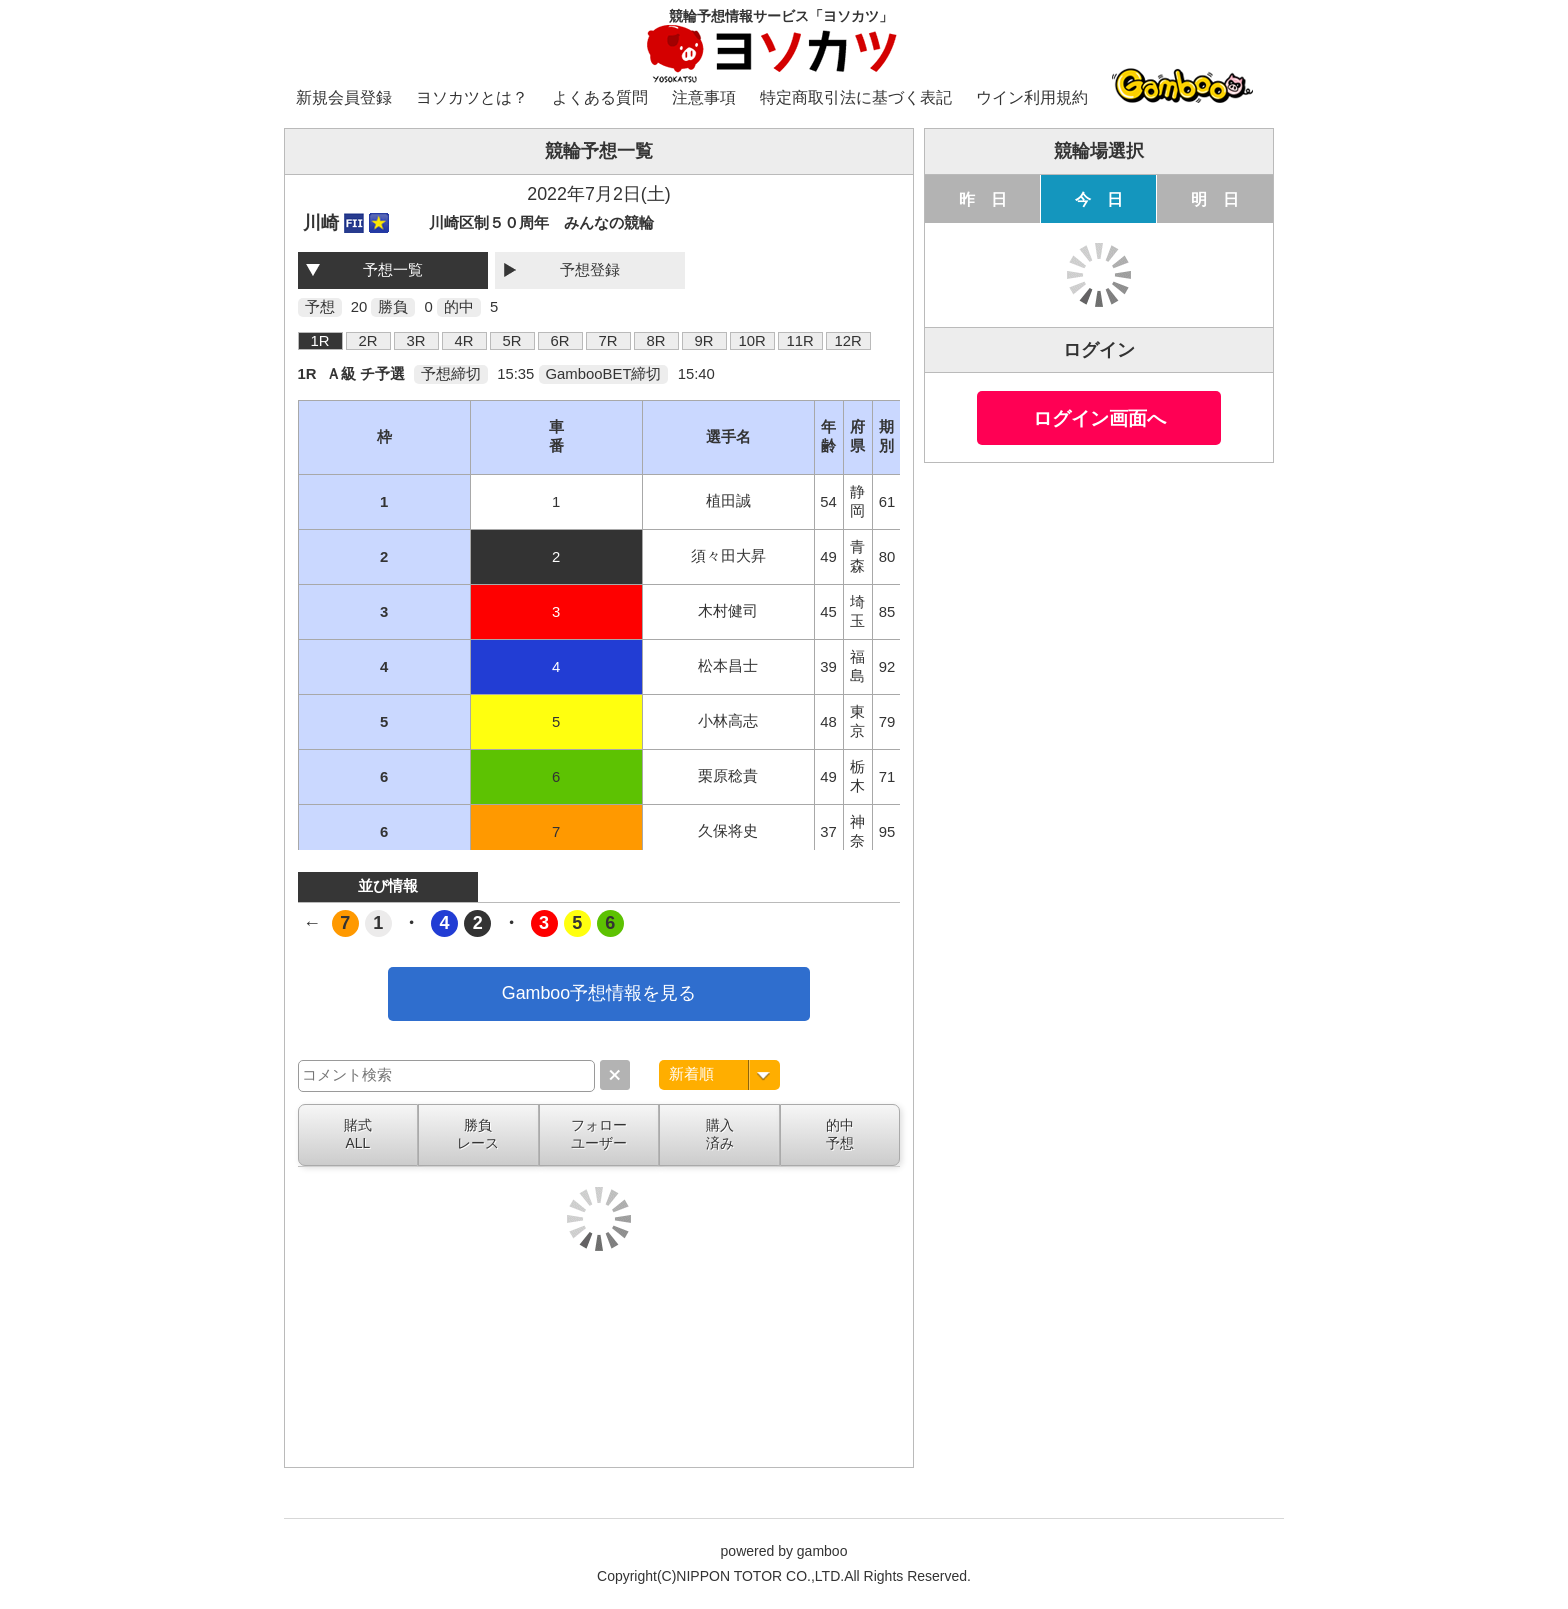  Describe the element at coordinates (751, 341) in the screenshot. I see `10R` at that location.